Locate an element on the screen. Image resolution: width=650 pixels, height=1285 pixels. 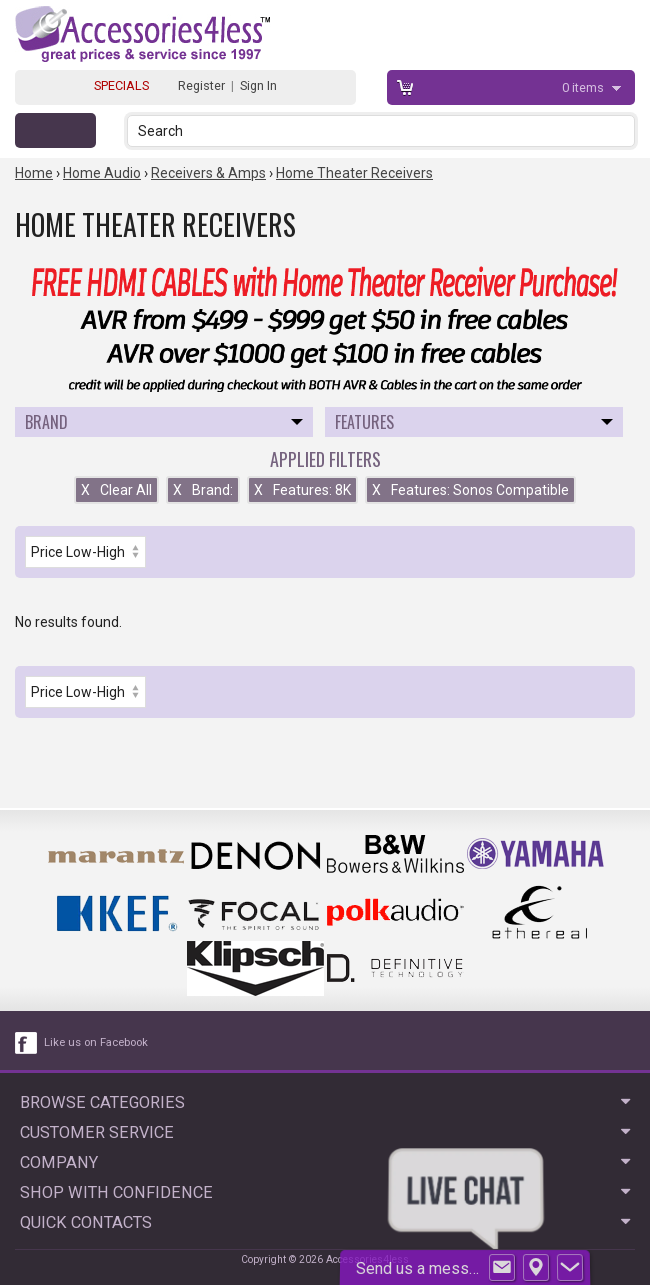
Features: 8K is located at coordinates (302, 490).